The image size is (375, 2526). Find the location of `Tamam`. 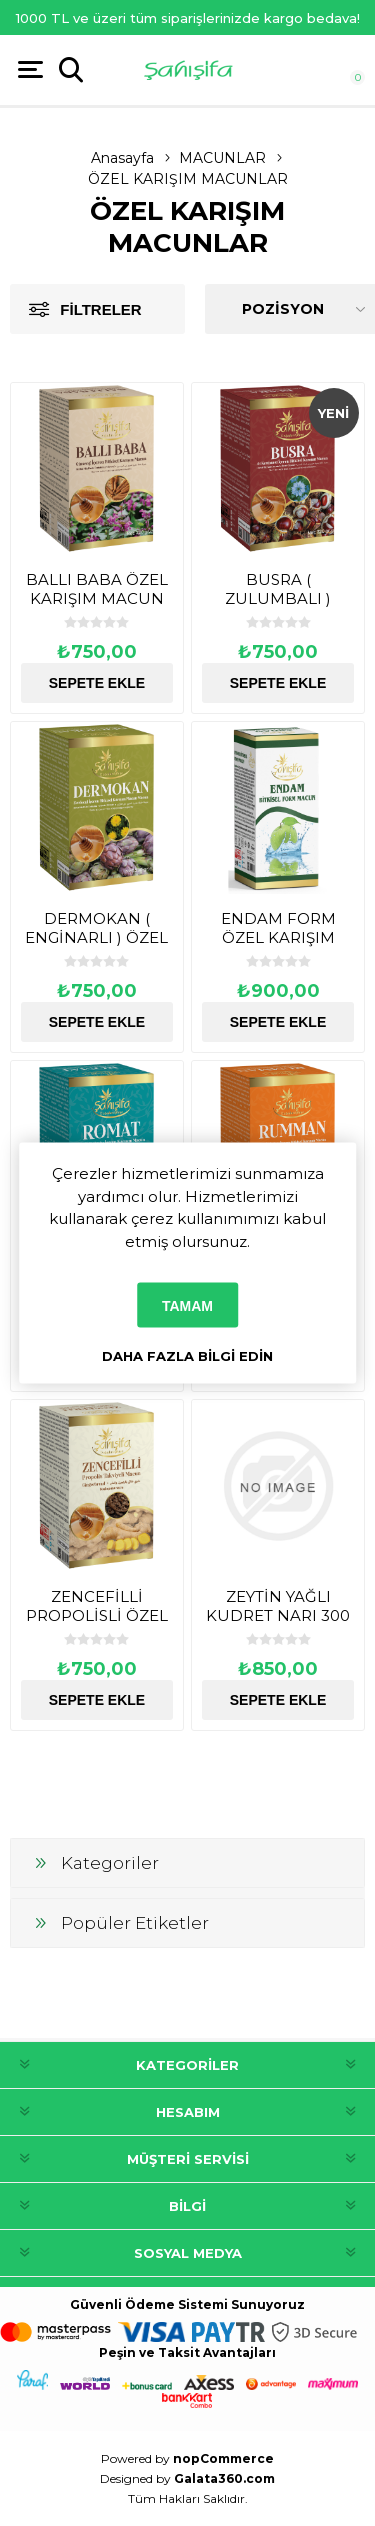

Tamam is located at coordinates (187, 1305).